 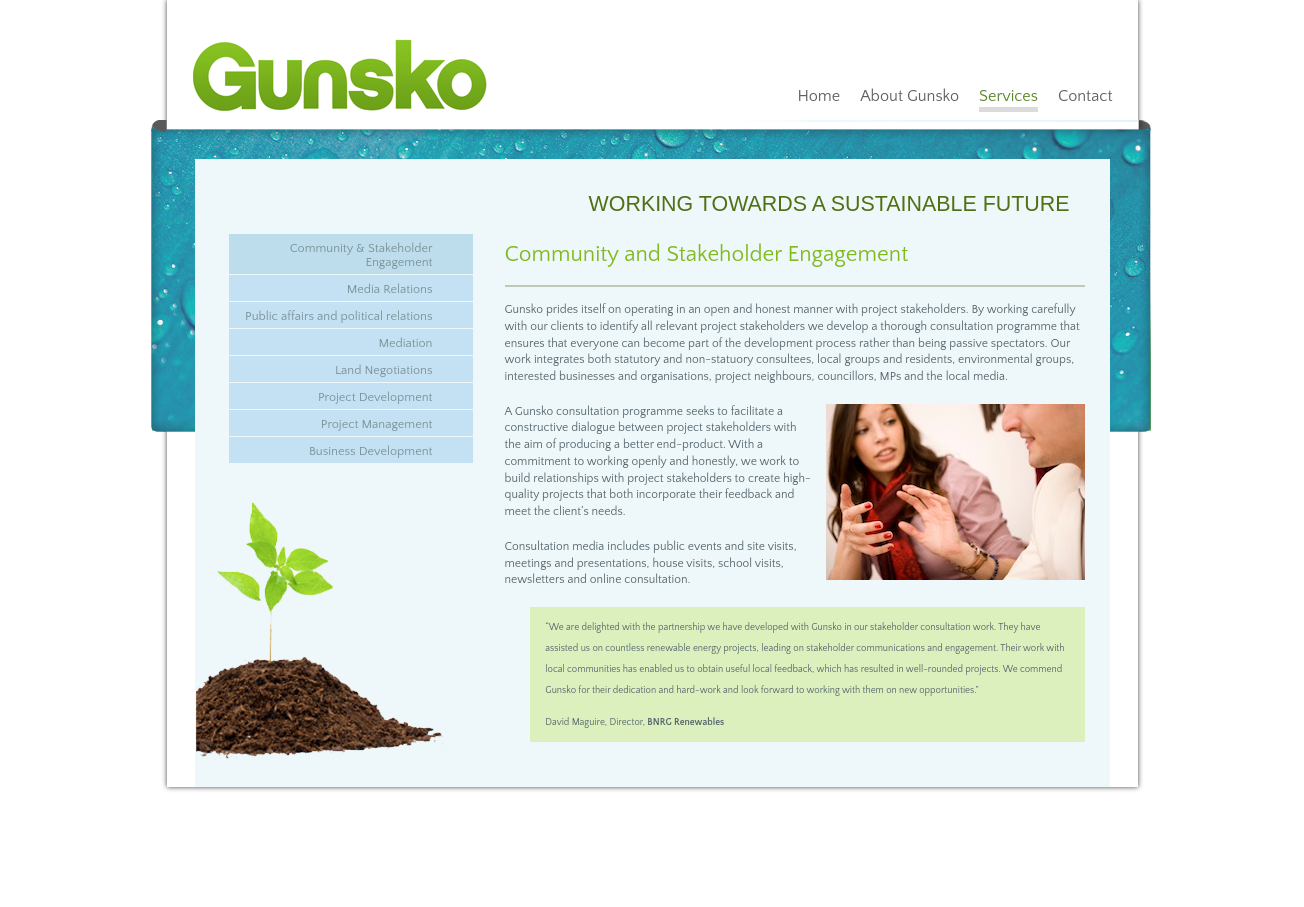 I want to click on Media Relations, so click(x=390, y=289).